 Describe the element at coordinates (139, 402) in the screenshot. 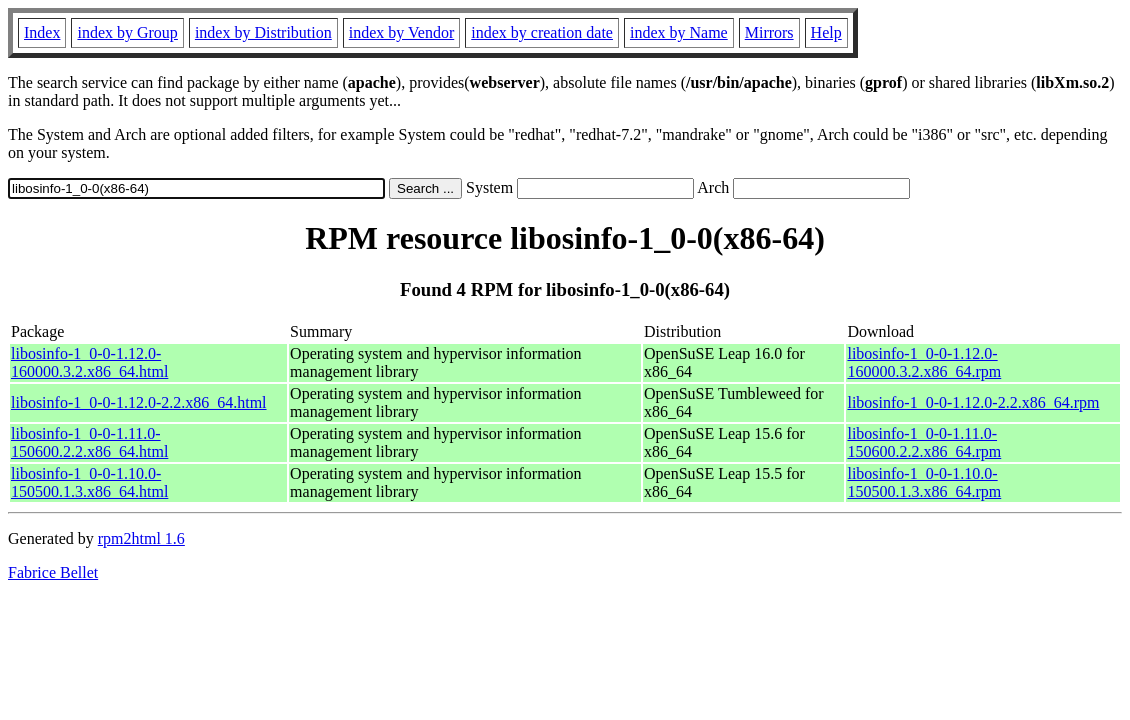

I see `libosinfo-1_0-0-1.12.0-2.2.x86_64.html` at that location.